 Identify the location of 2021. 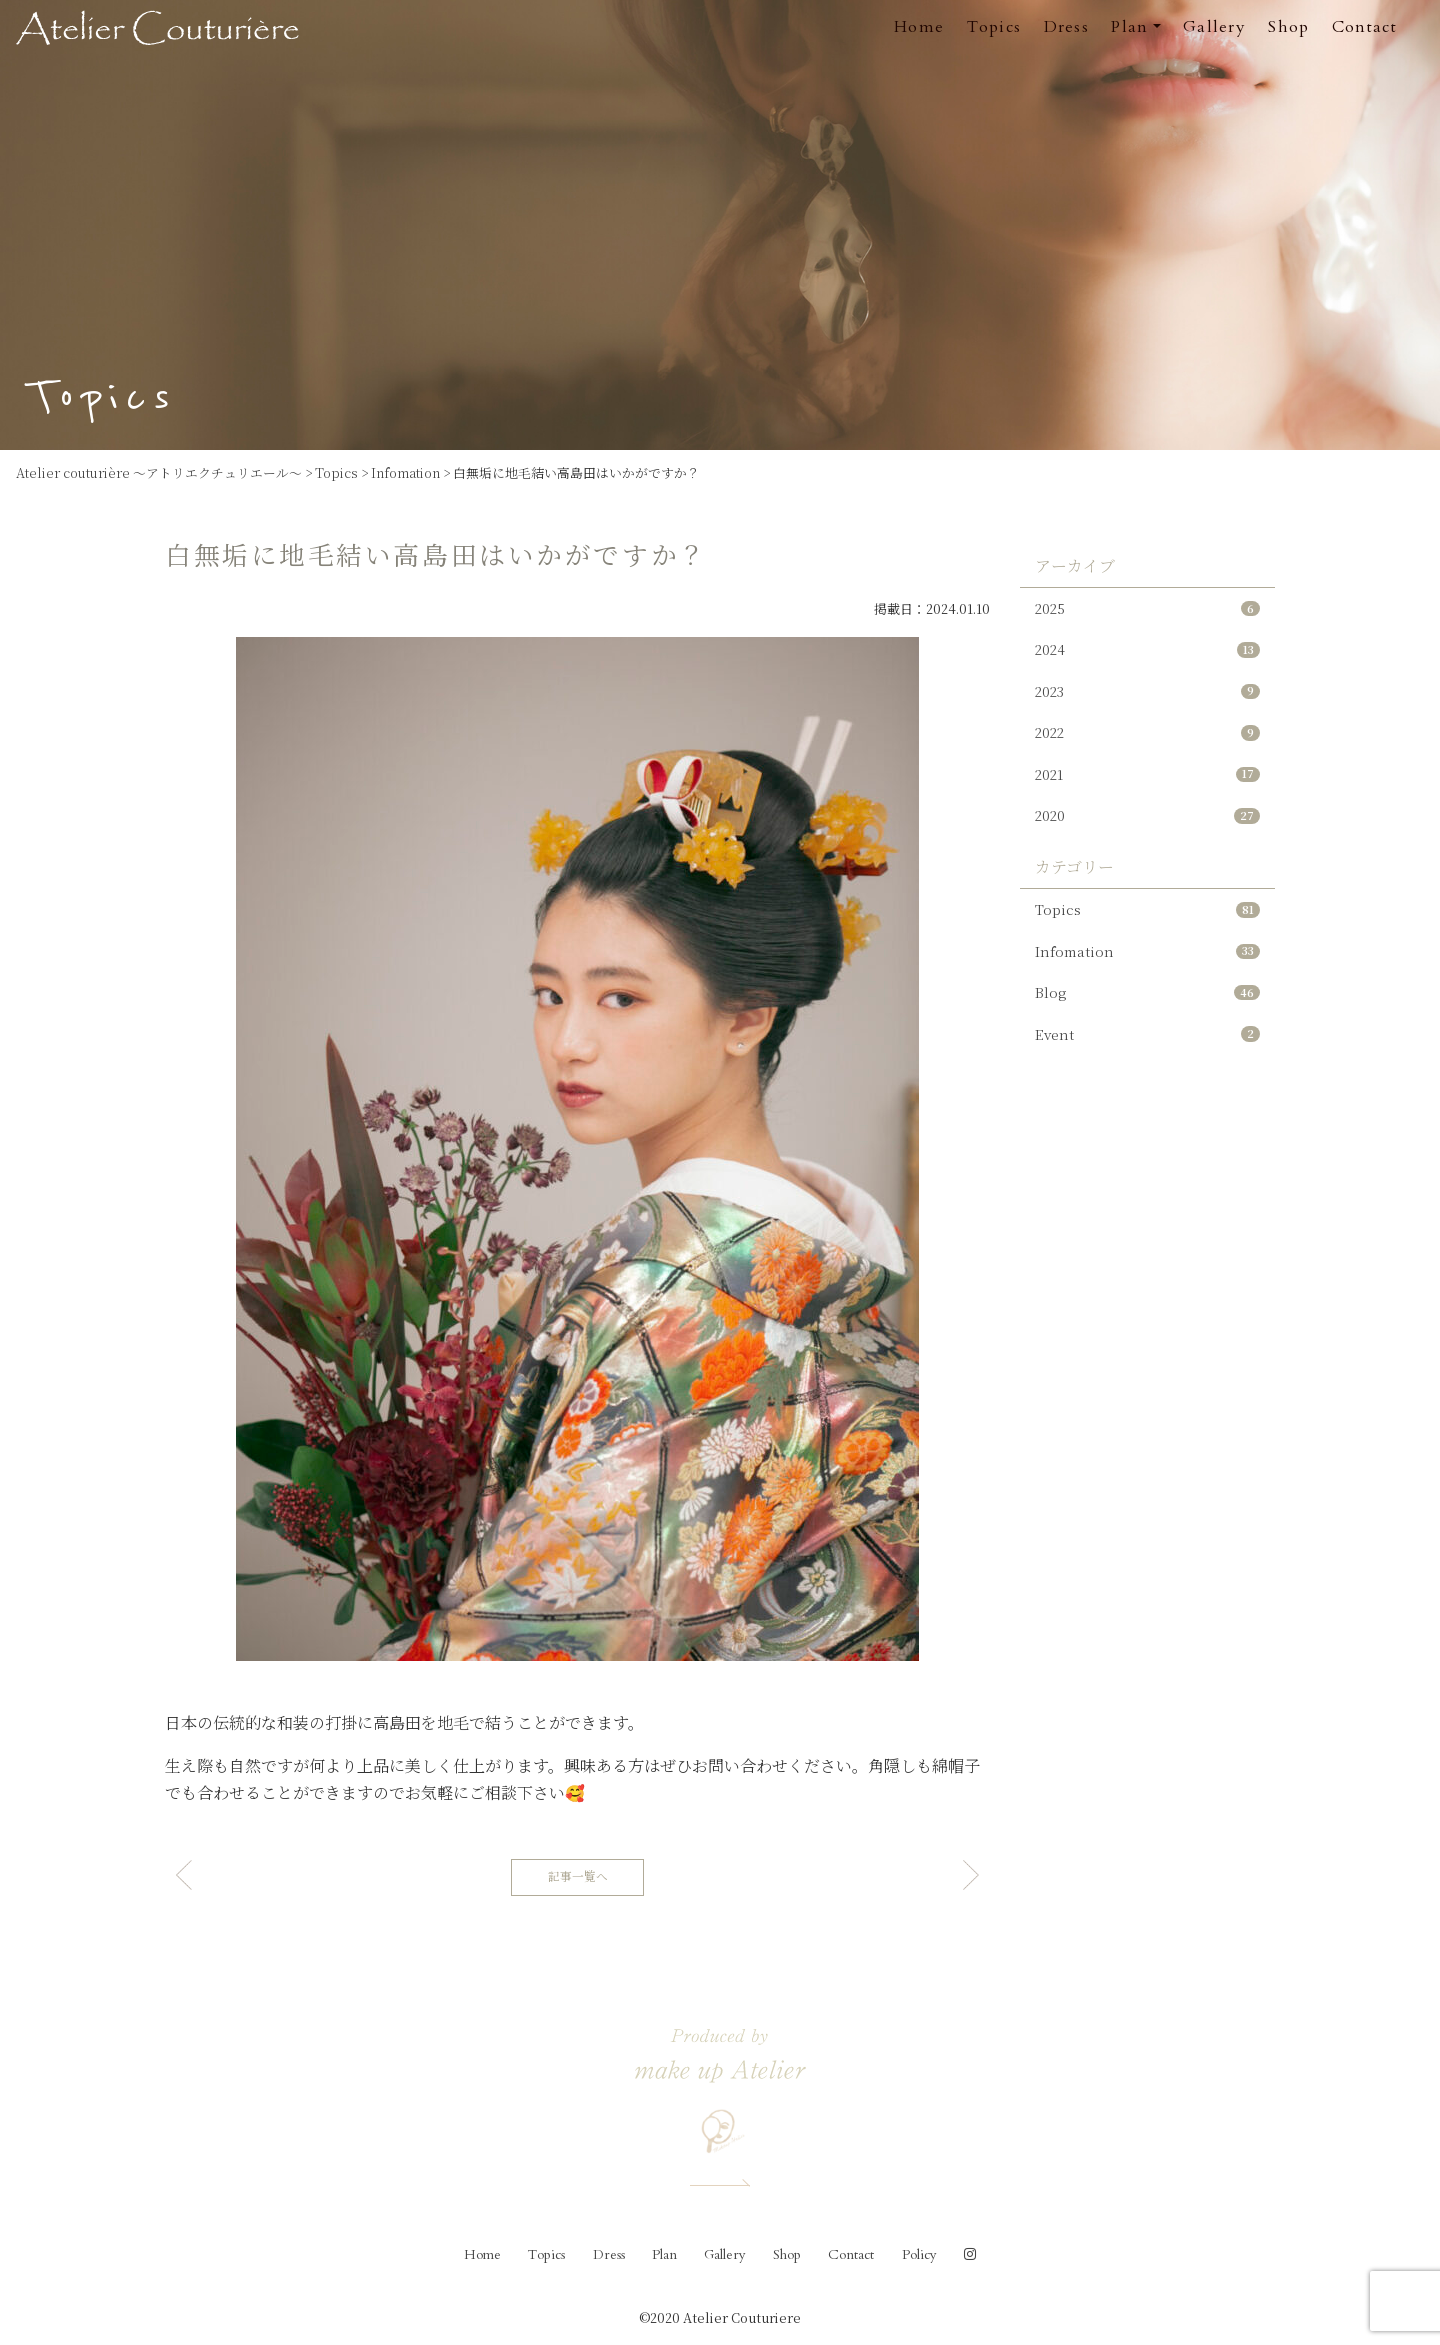
(1147, 785).